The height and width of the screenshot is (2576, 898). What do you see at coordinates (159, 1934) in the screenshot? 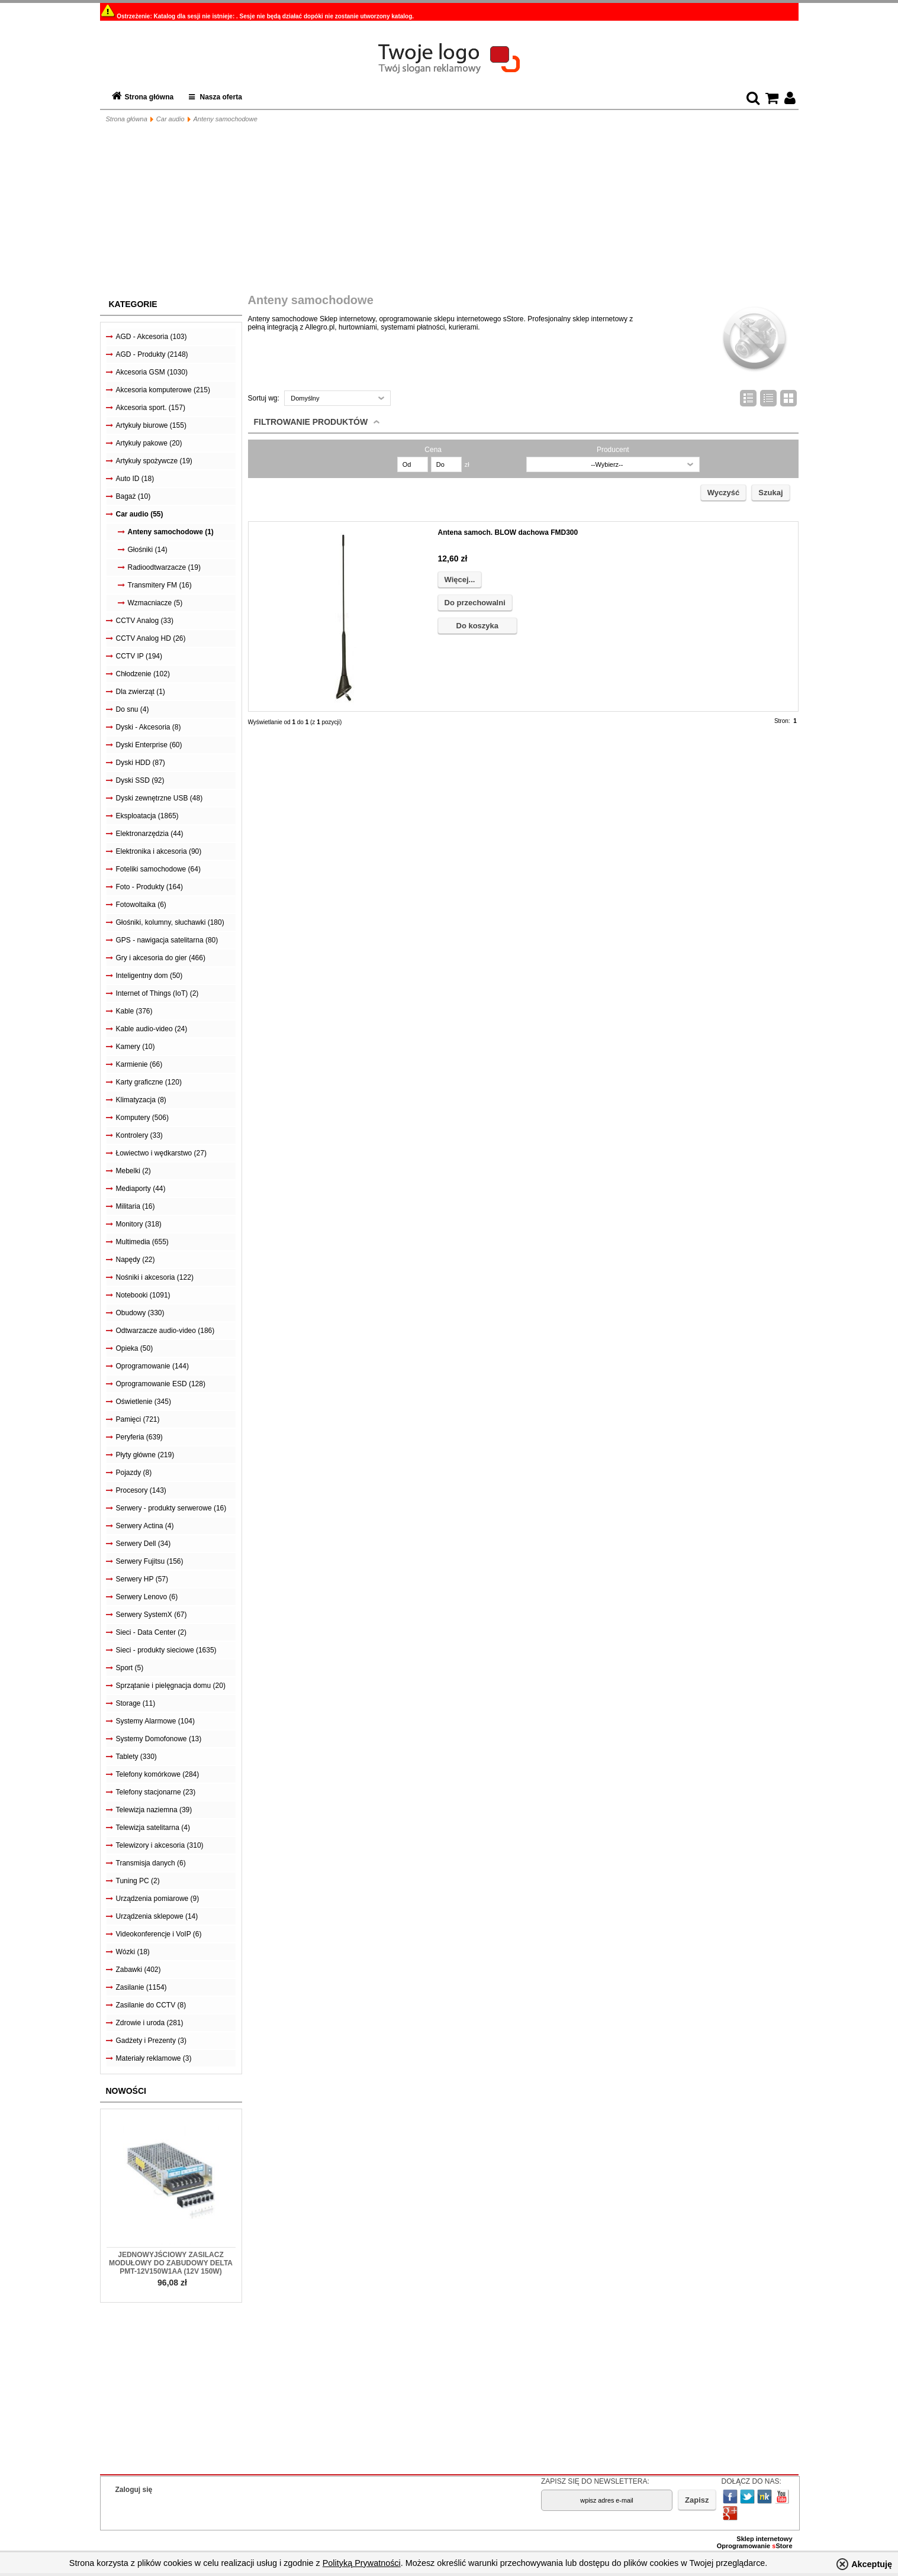
I see `Videokonferencje i VoIP (6)` at bounding box center [159, 1934].